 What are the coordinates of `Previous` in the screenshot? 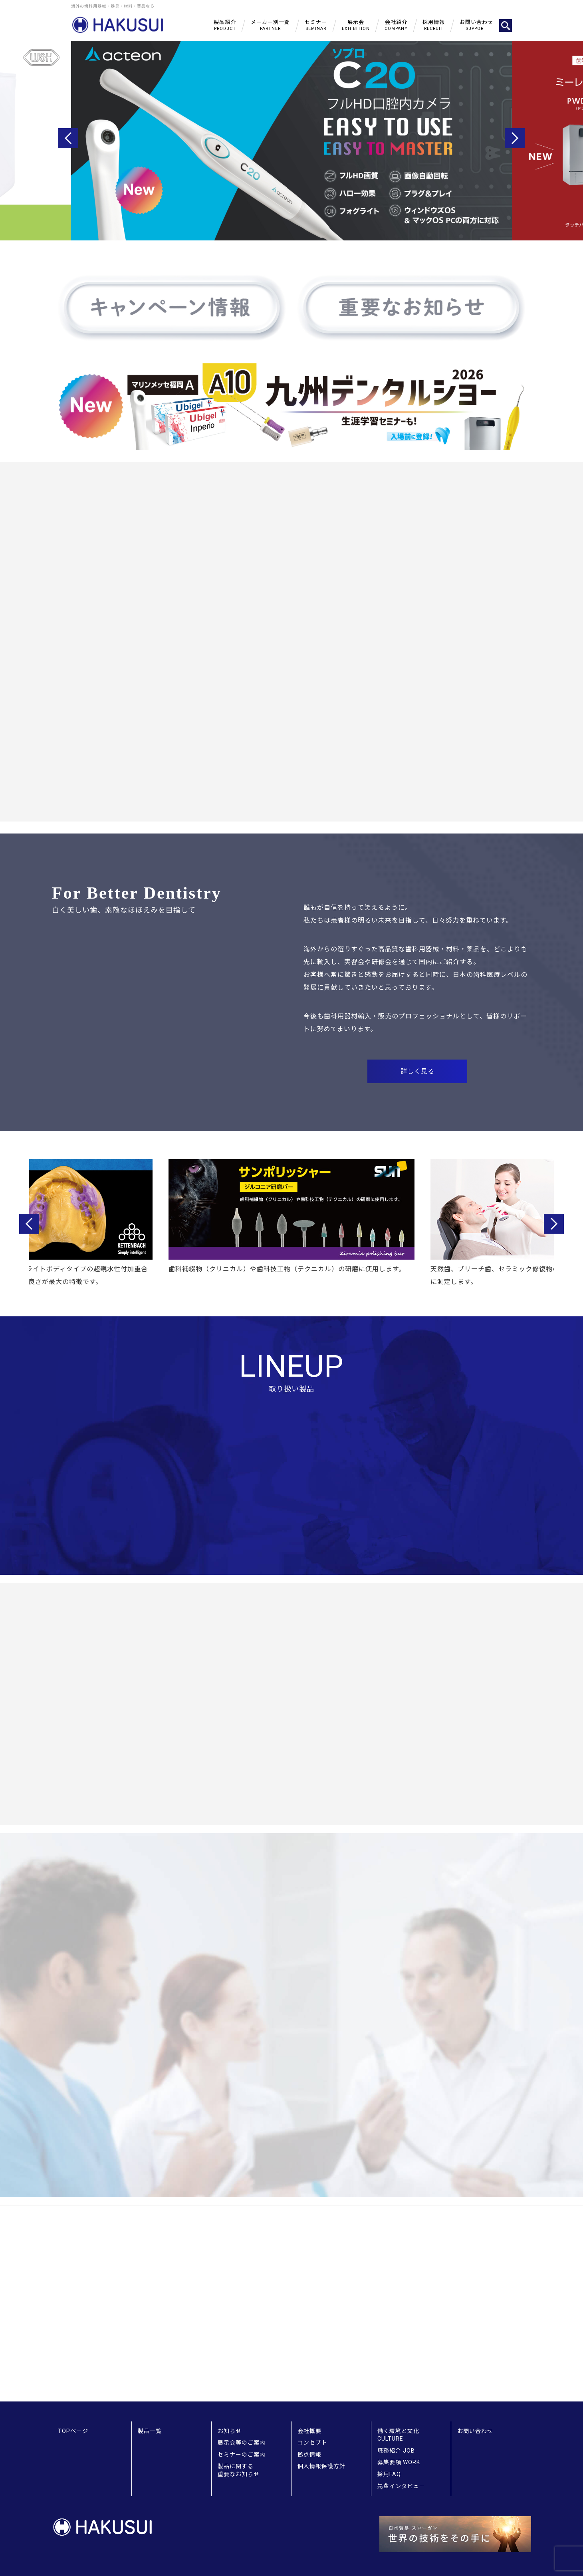 It's located at (68, 138).